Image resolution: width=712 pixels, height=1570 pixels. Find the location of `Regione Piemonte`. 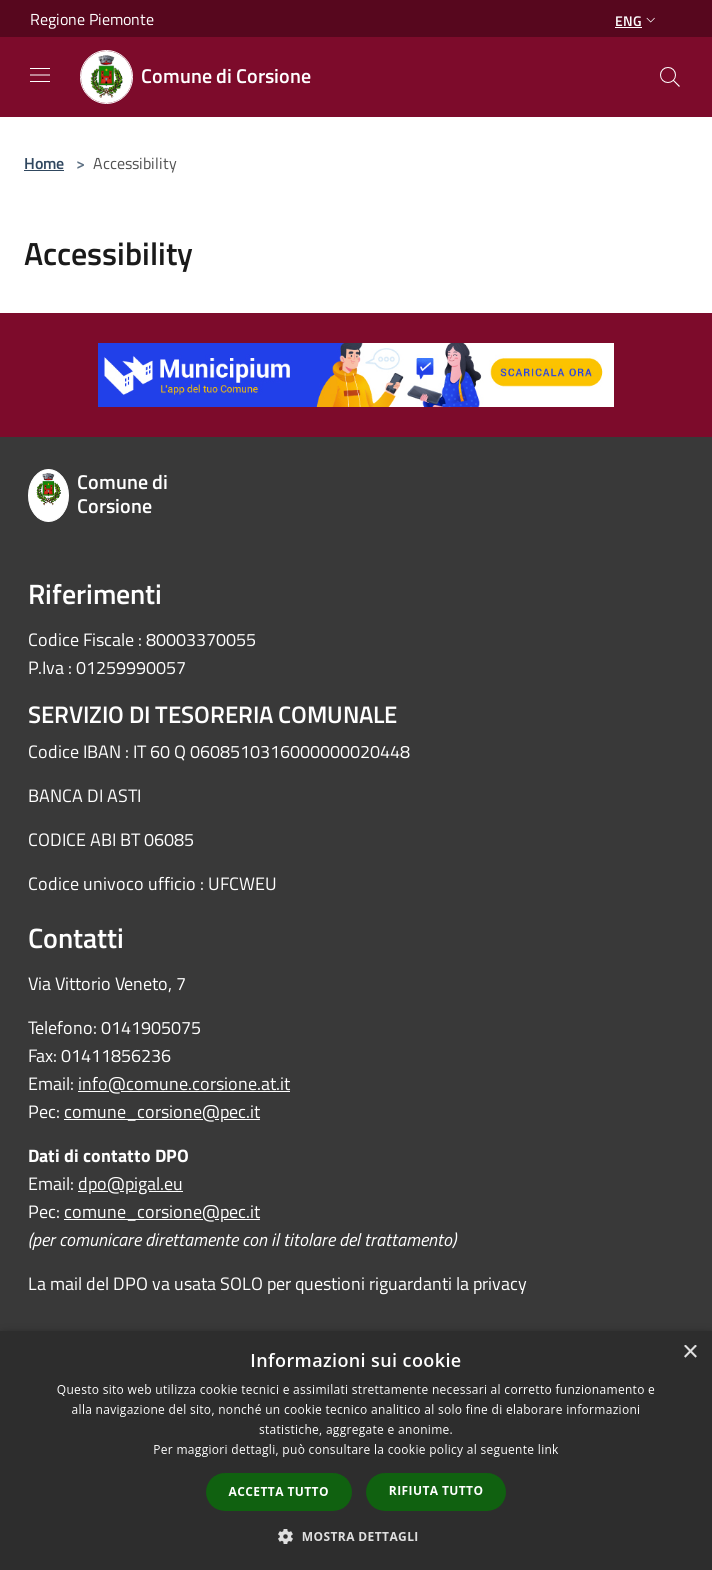

Regione Piemonte is located at coordinates (92, 19).